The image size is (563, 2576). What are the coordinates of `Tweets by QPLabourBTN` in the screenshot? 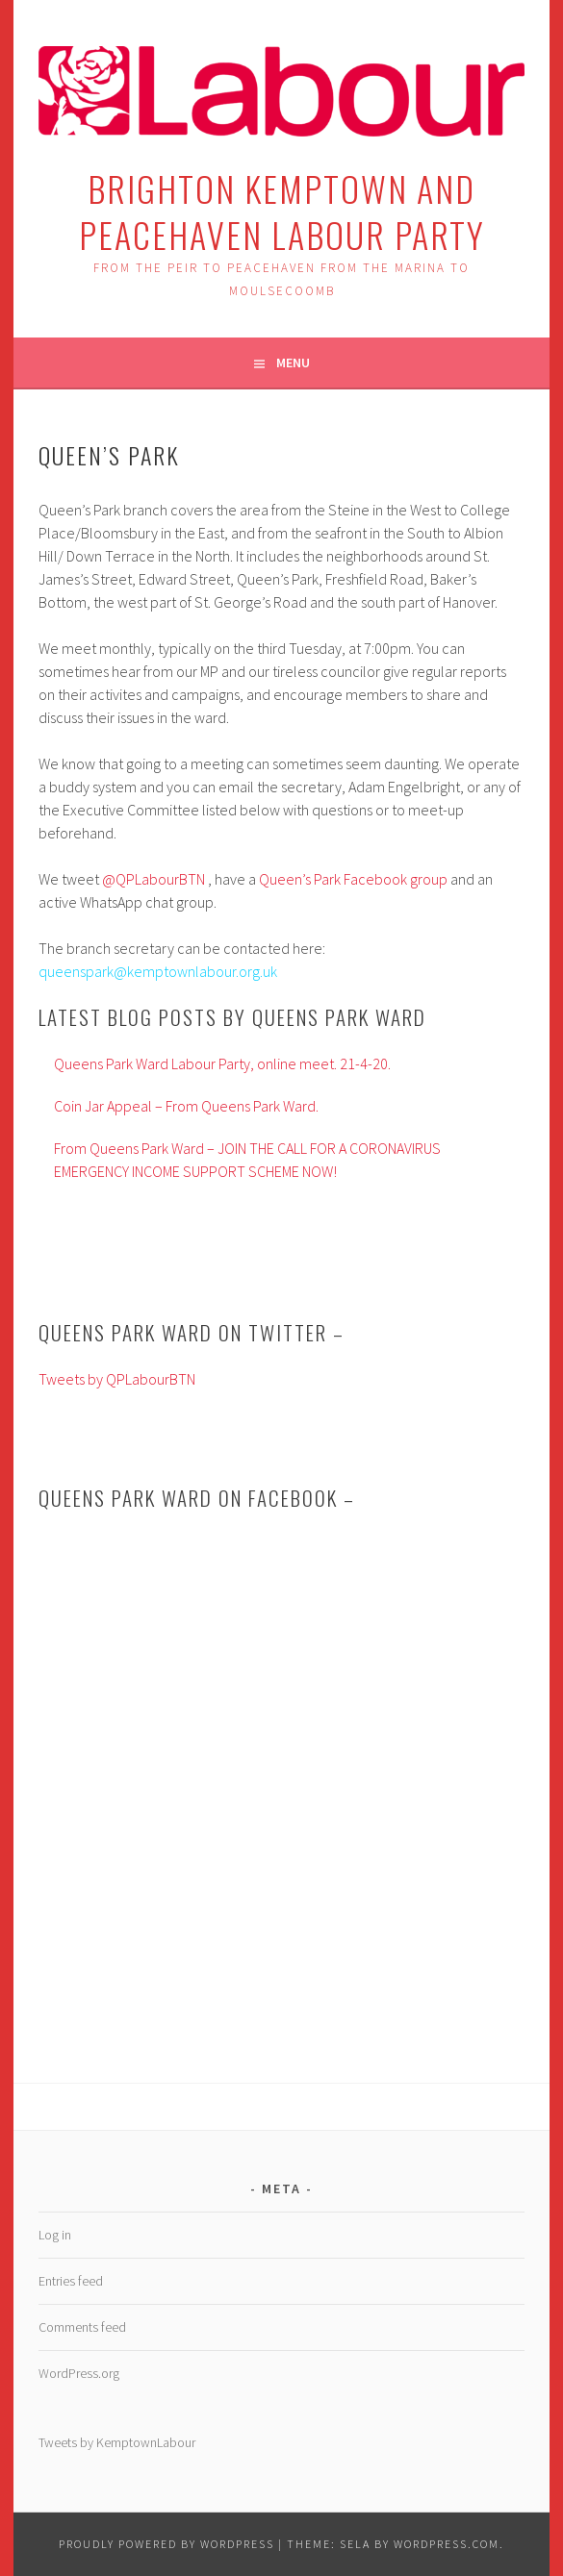 It's located at (116, 1378).